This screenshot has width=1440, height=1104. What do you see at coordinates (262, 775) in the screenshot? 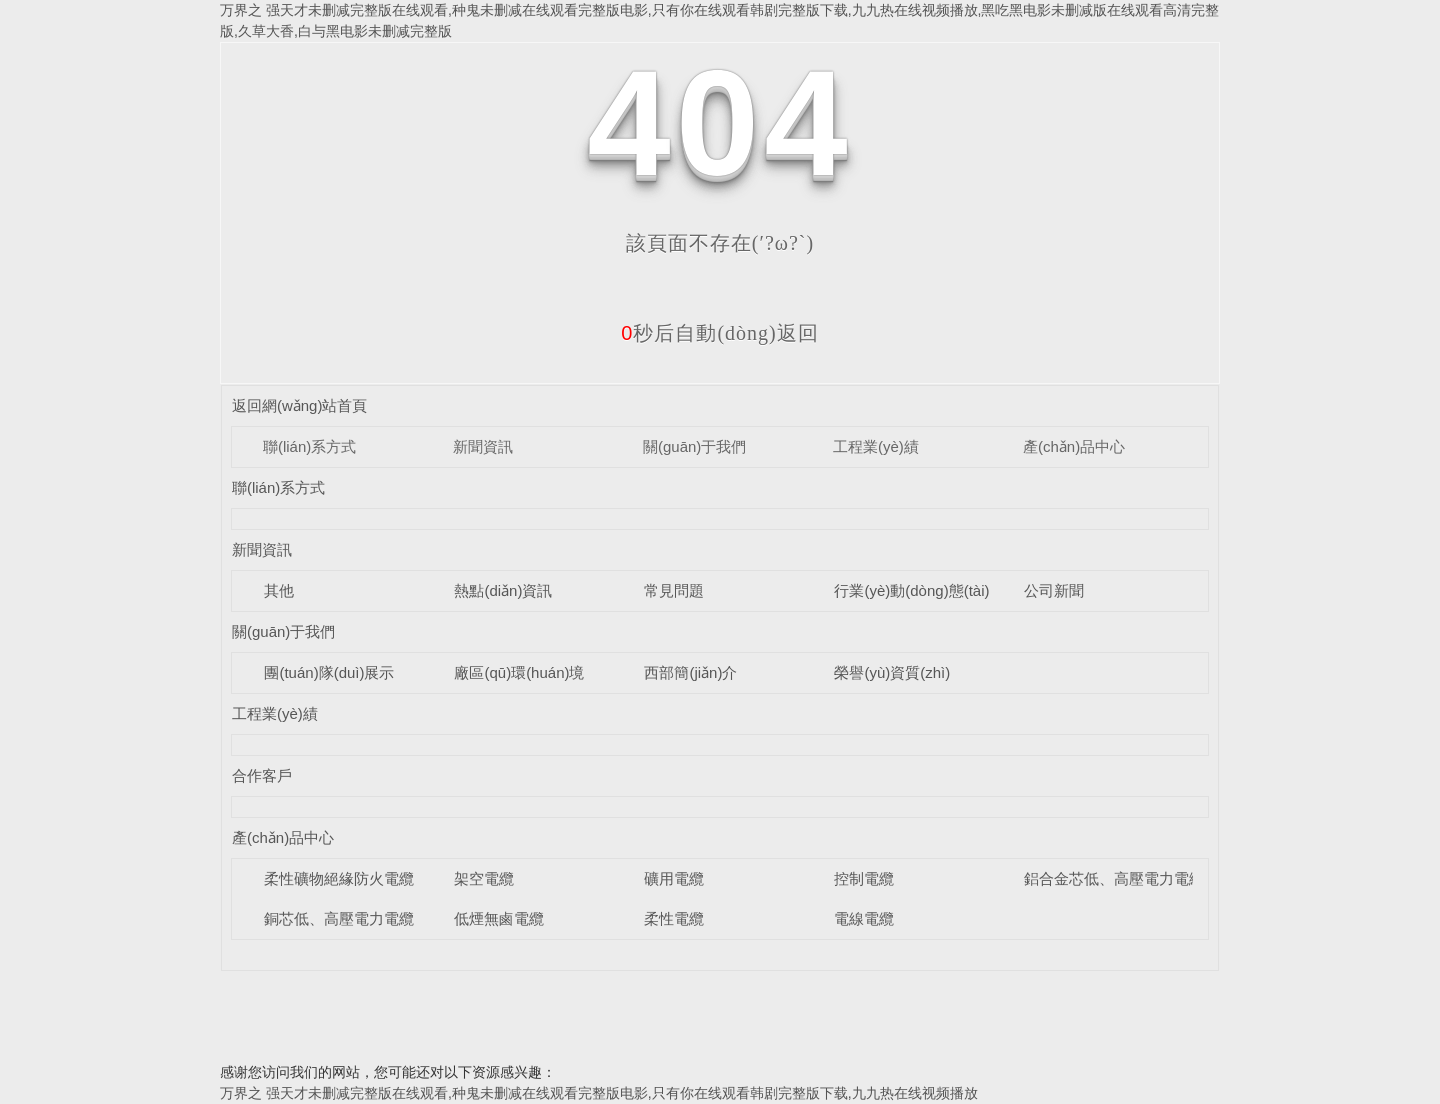
I see `合作客戶` at bounding box center [262, 775].